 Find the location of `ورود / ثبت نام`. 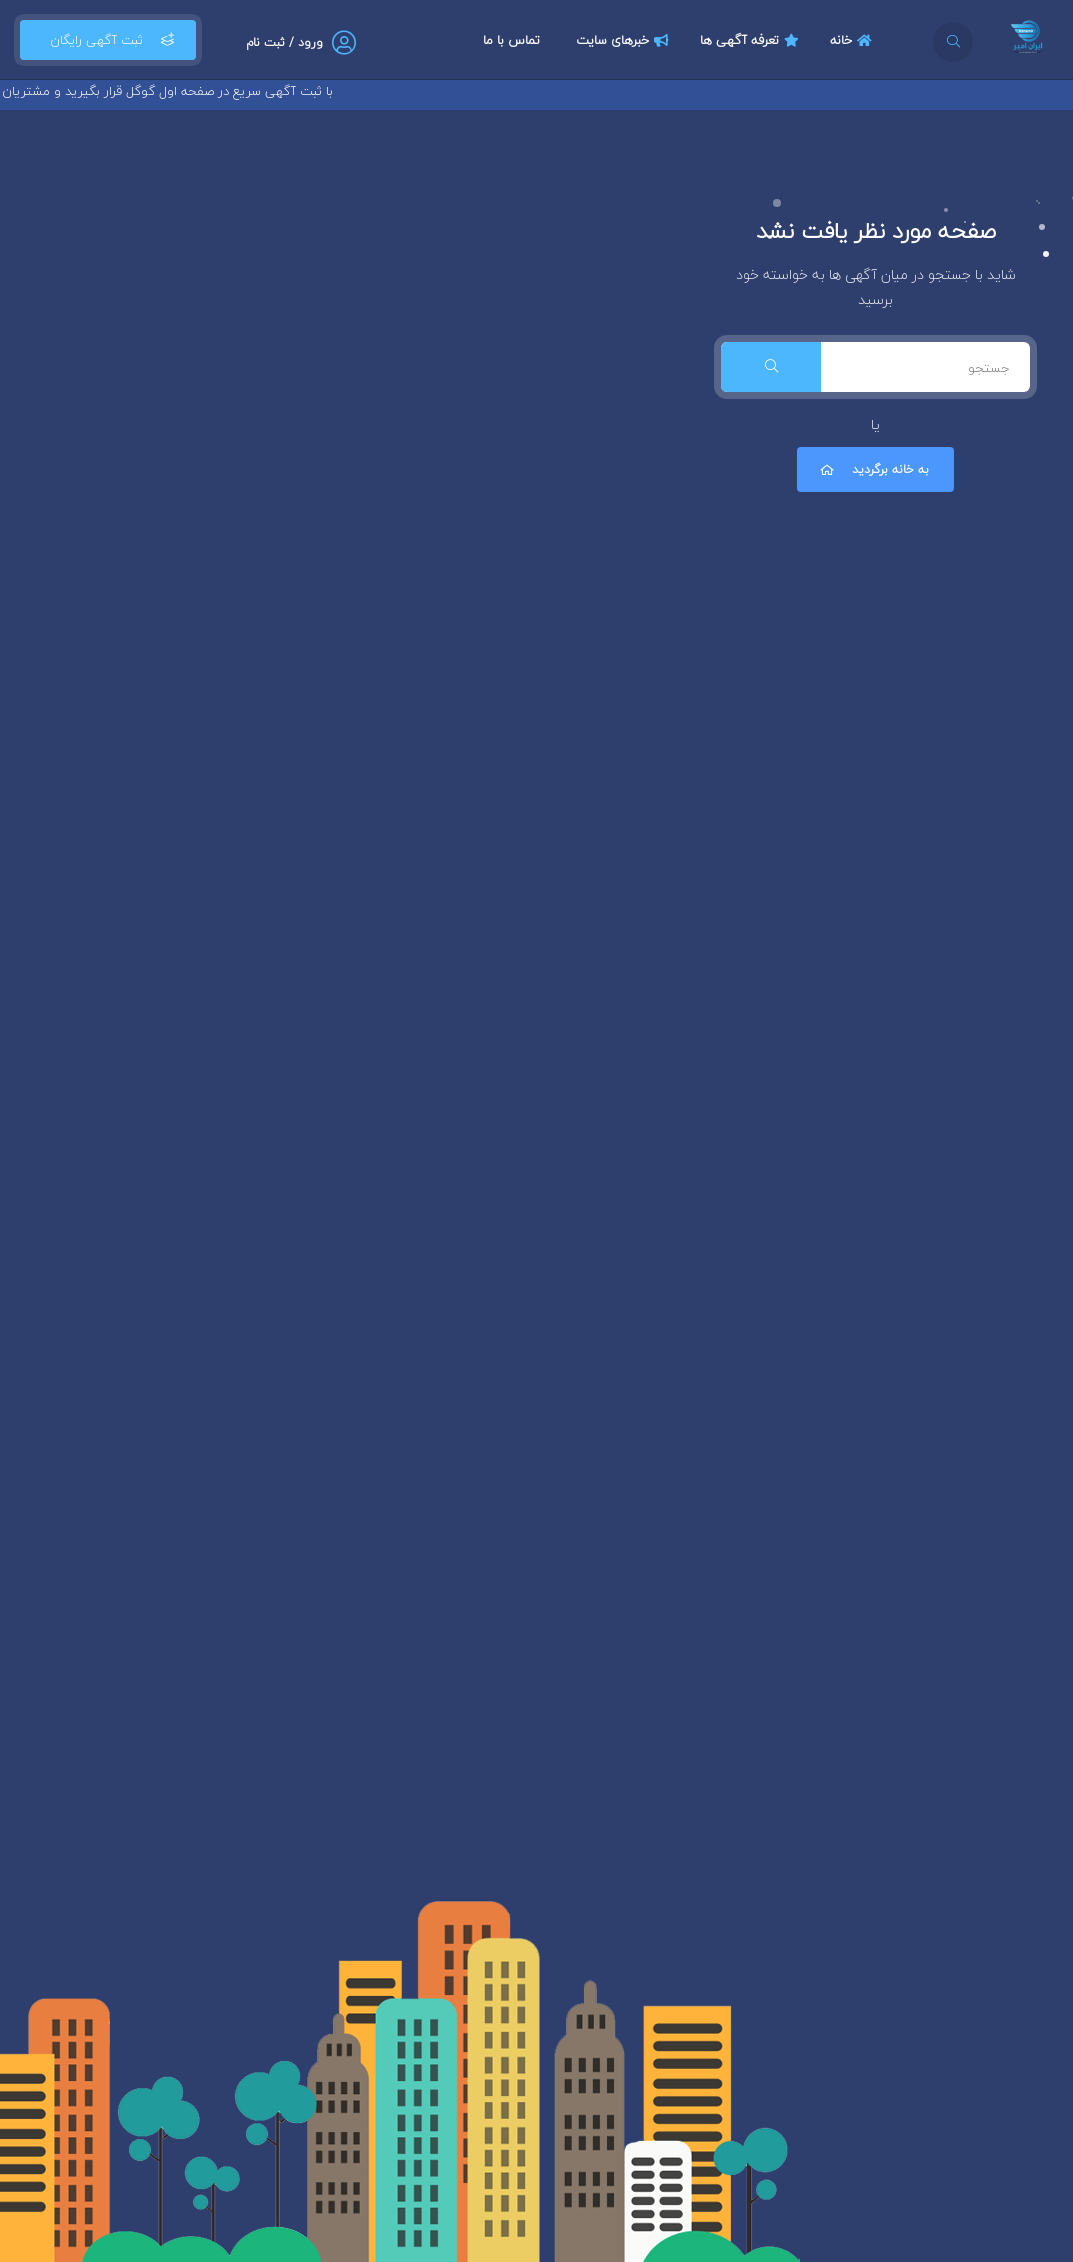

ورود / ثبت نام is located at coordinates (284, 42).